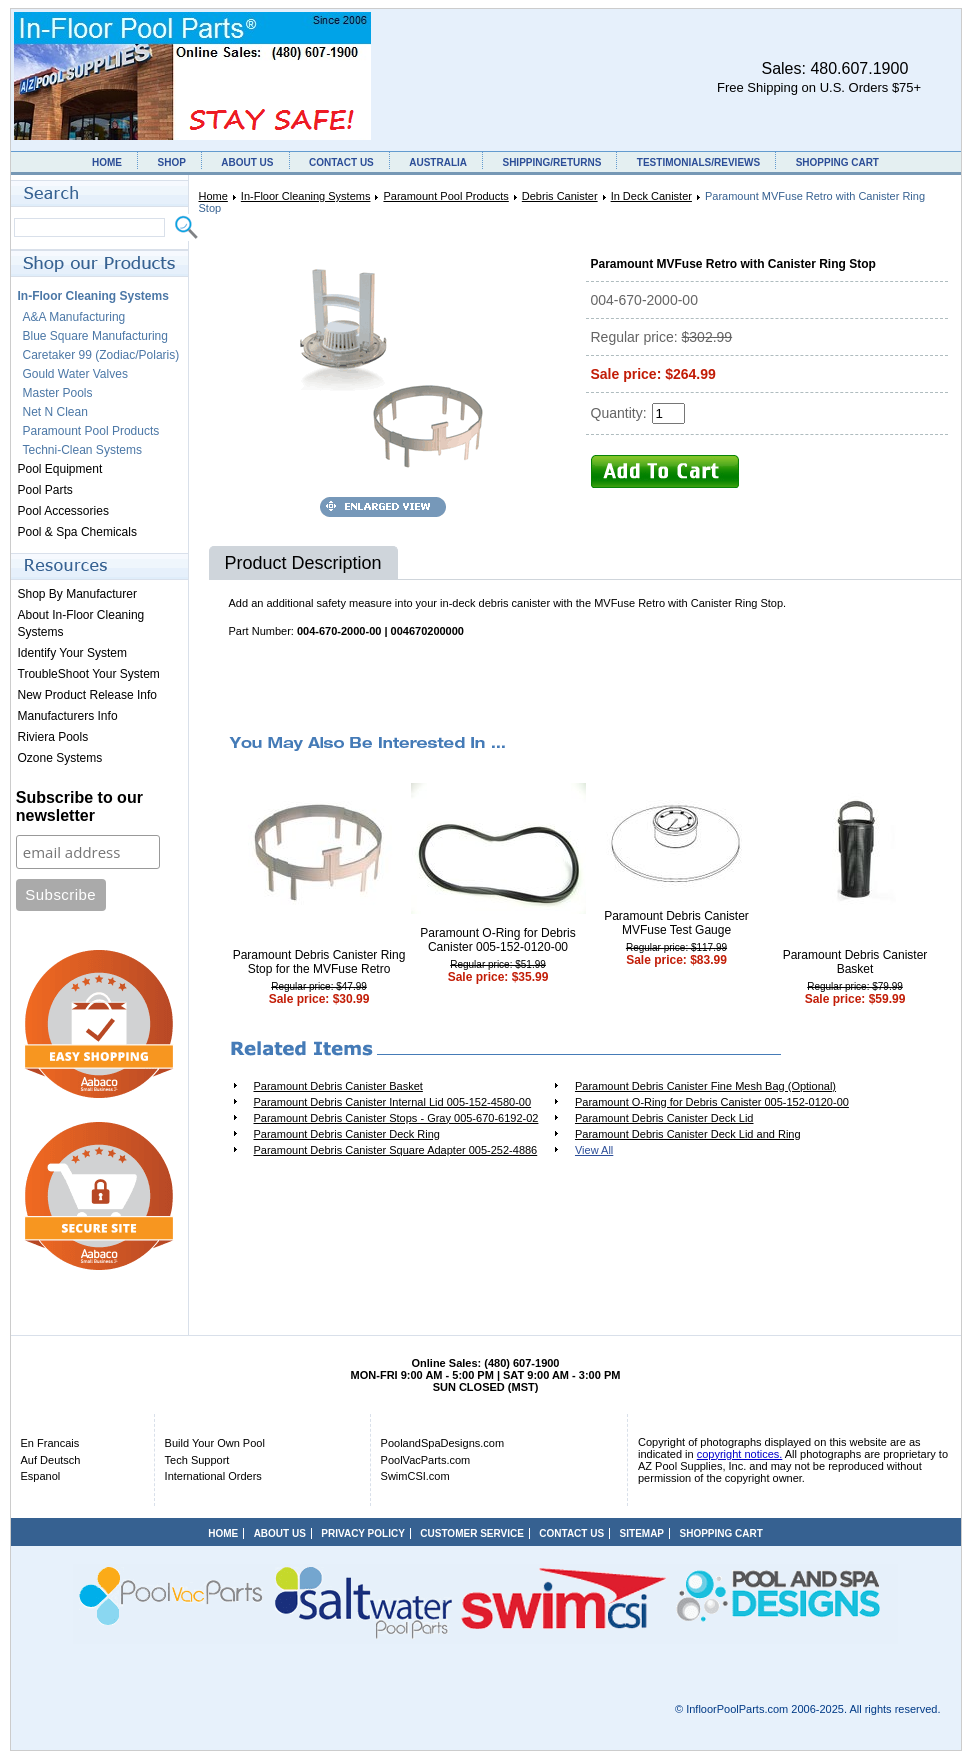 This screenshot has width=971, height=1759. Describe the element at coordinates (45, 490) in the screenshot. I see `Pool Parts` at that location.